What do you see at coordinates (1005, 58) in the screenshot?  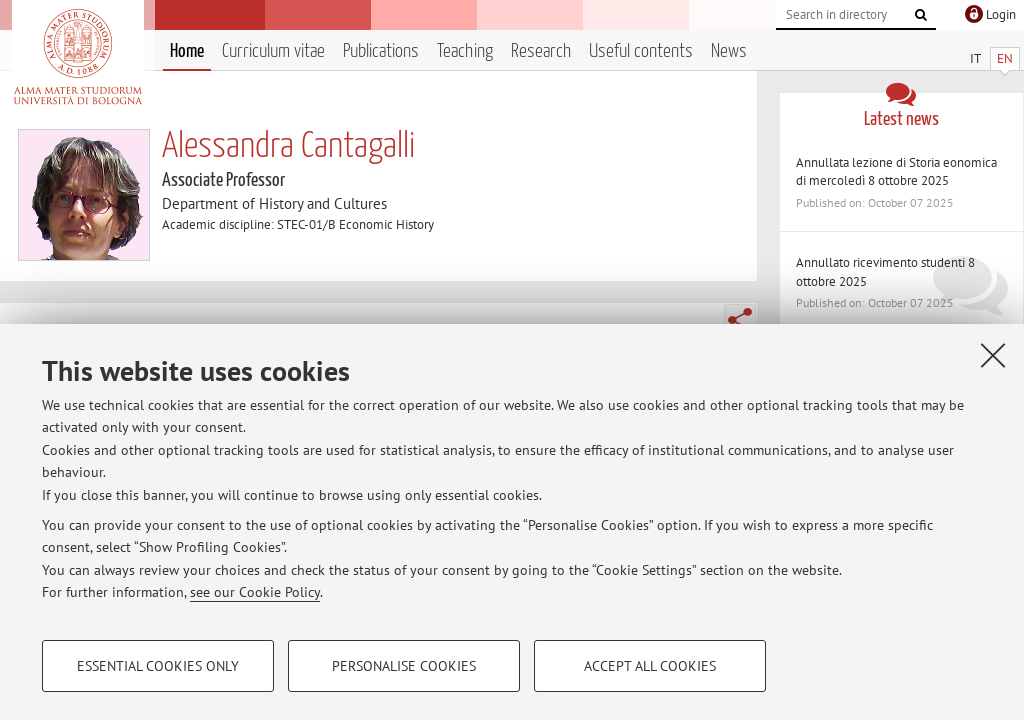 I see `EN` at bounding box center [1005, 58].